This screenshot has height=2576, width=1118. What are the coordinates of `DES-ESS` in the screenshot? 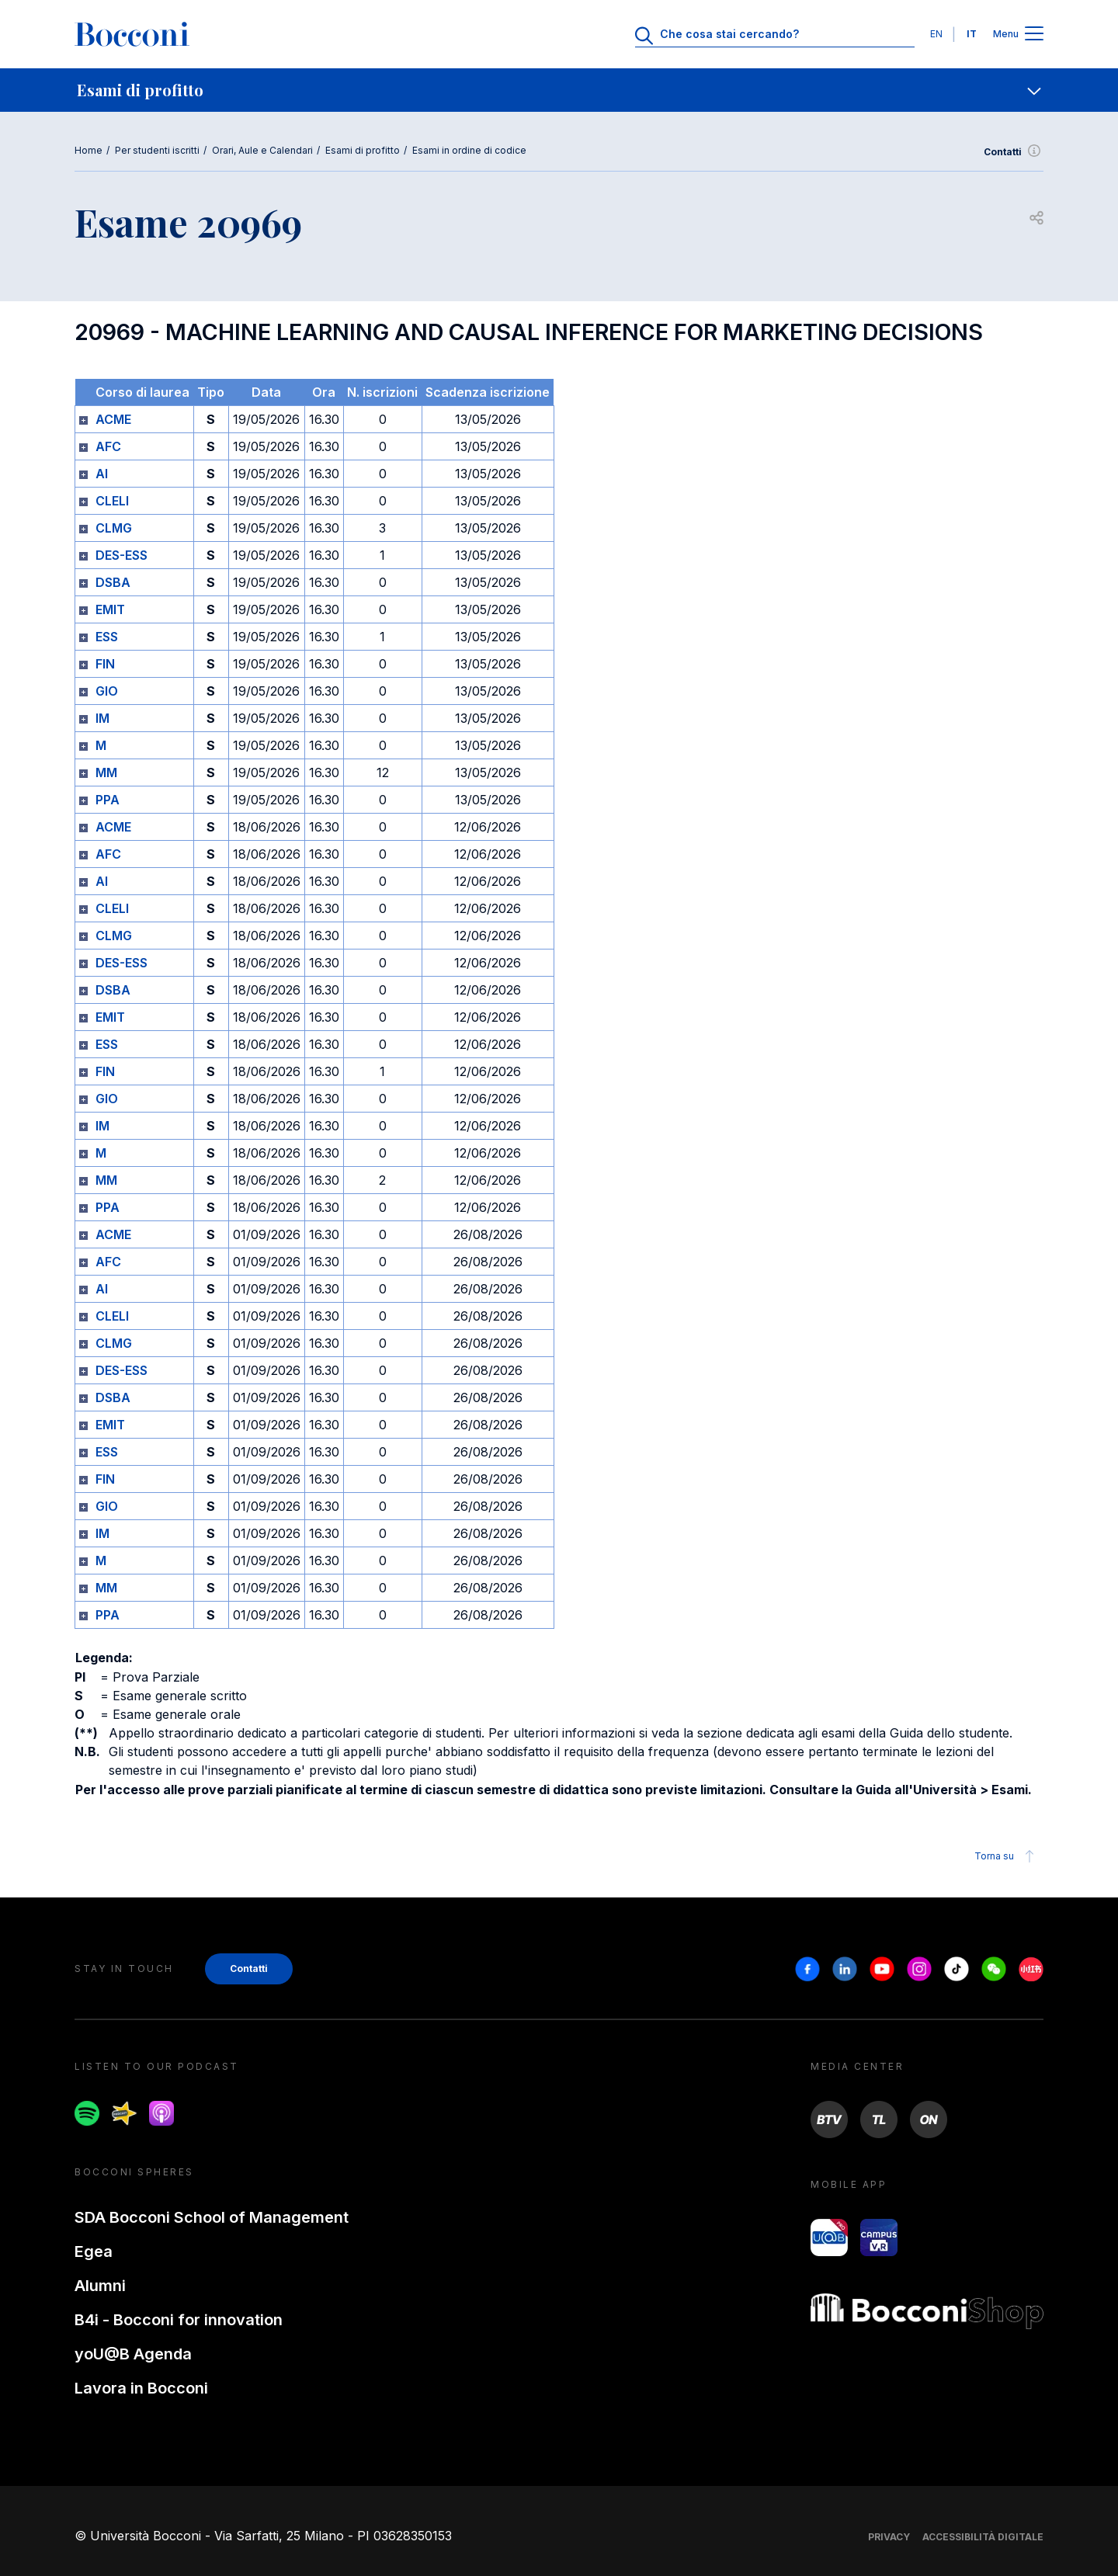 It's located at (121, 555).